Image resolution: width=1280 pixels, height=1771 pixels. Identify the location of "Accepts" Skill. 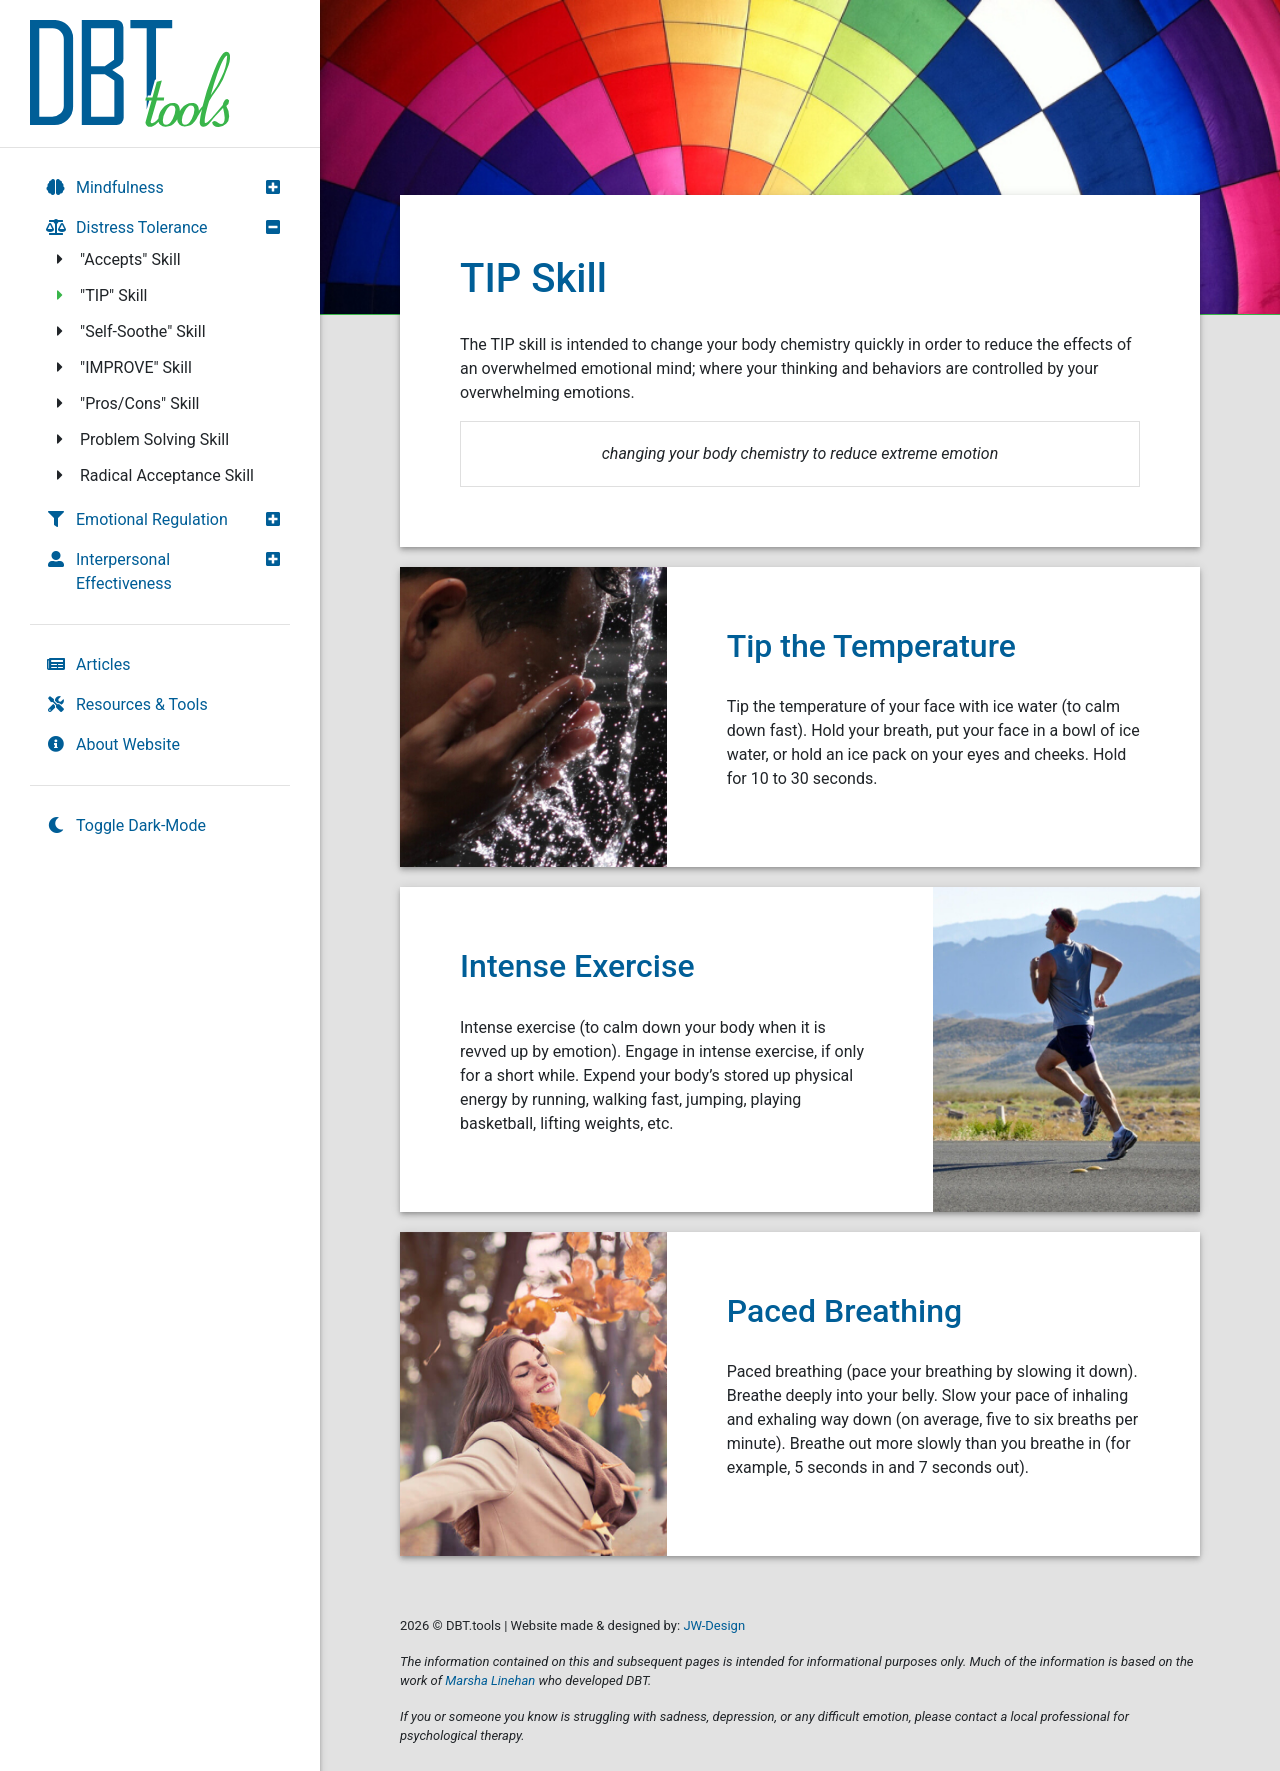
(115, 259).